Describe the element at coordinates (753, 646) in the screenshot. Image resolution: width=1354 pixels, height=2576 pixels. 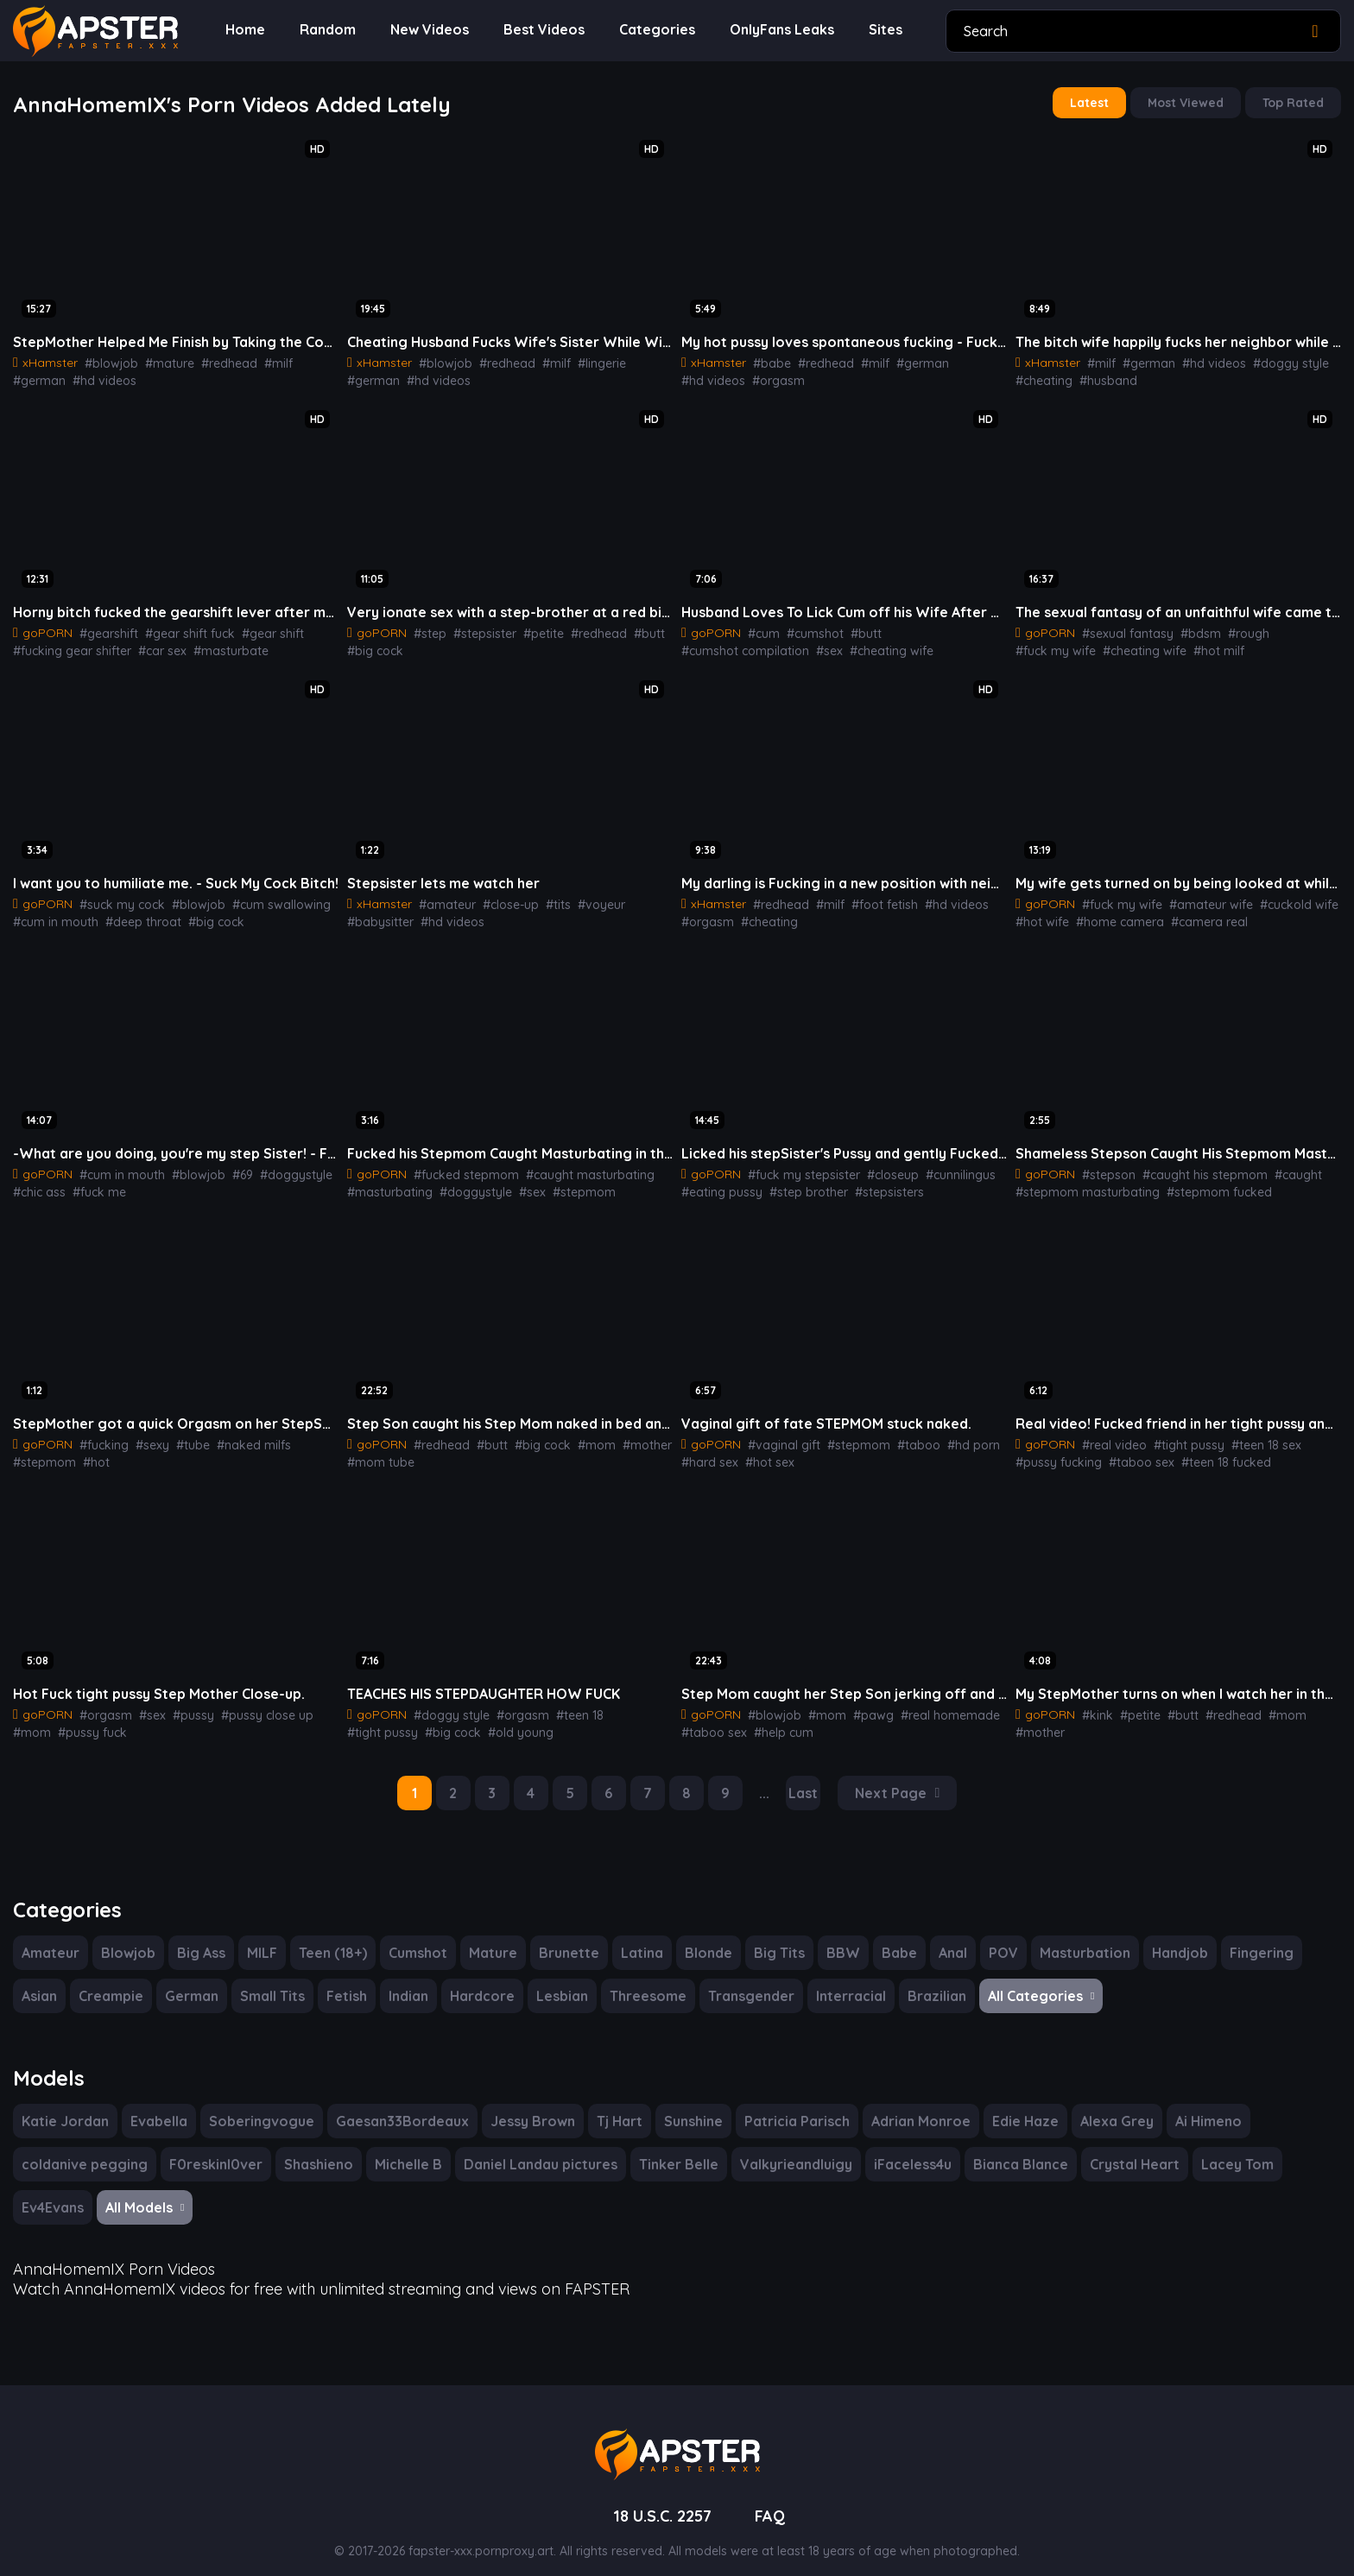
I see `#cheating wife` at that location.